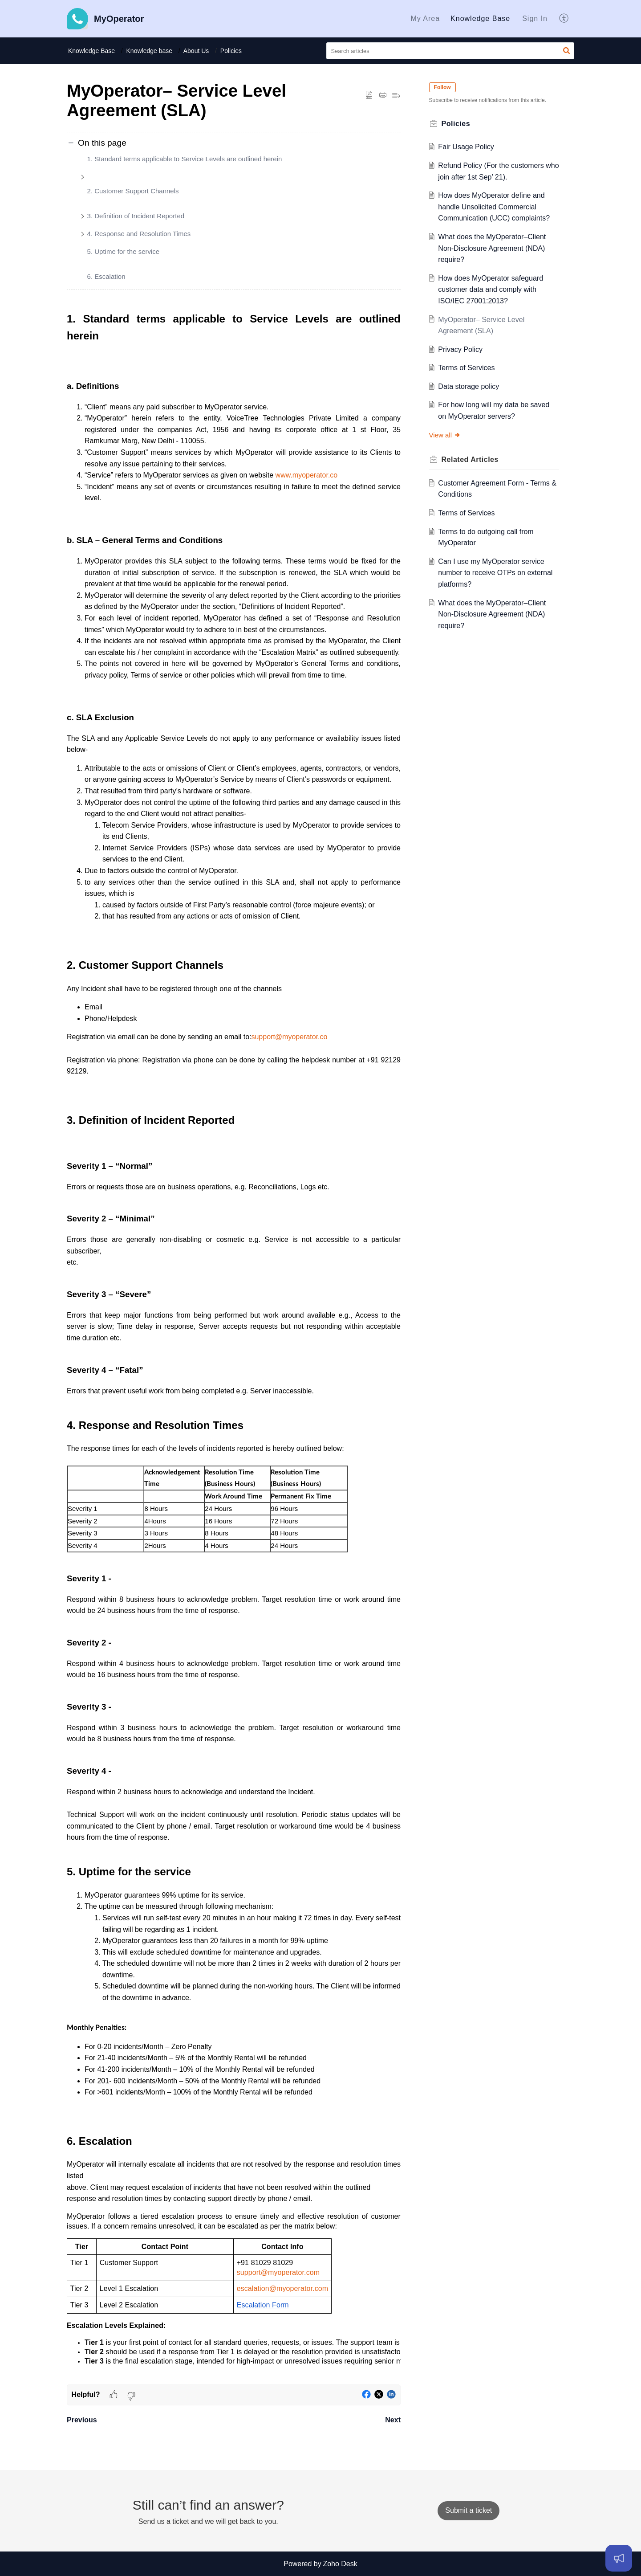 This screenshot has height=2576, width=641. Describe the element at coordinates (468, 2510) in the screenshot. I see `[New Ticket]` at that location.